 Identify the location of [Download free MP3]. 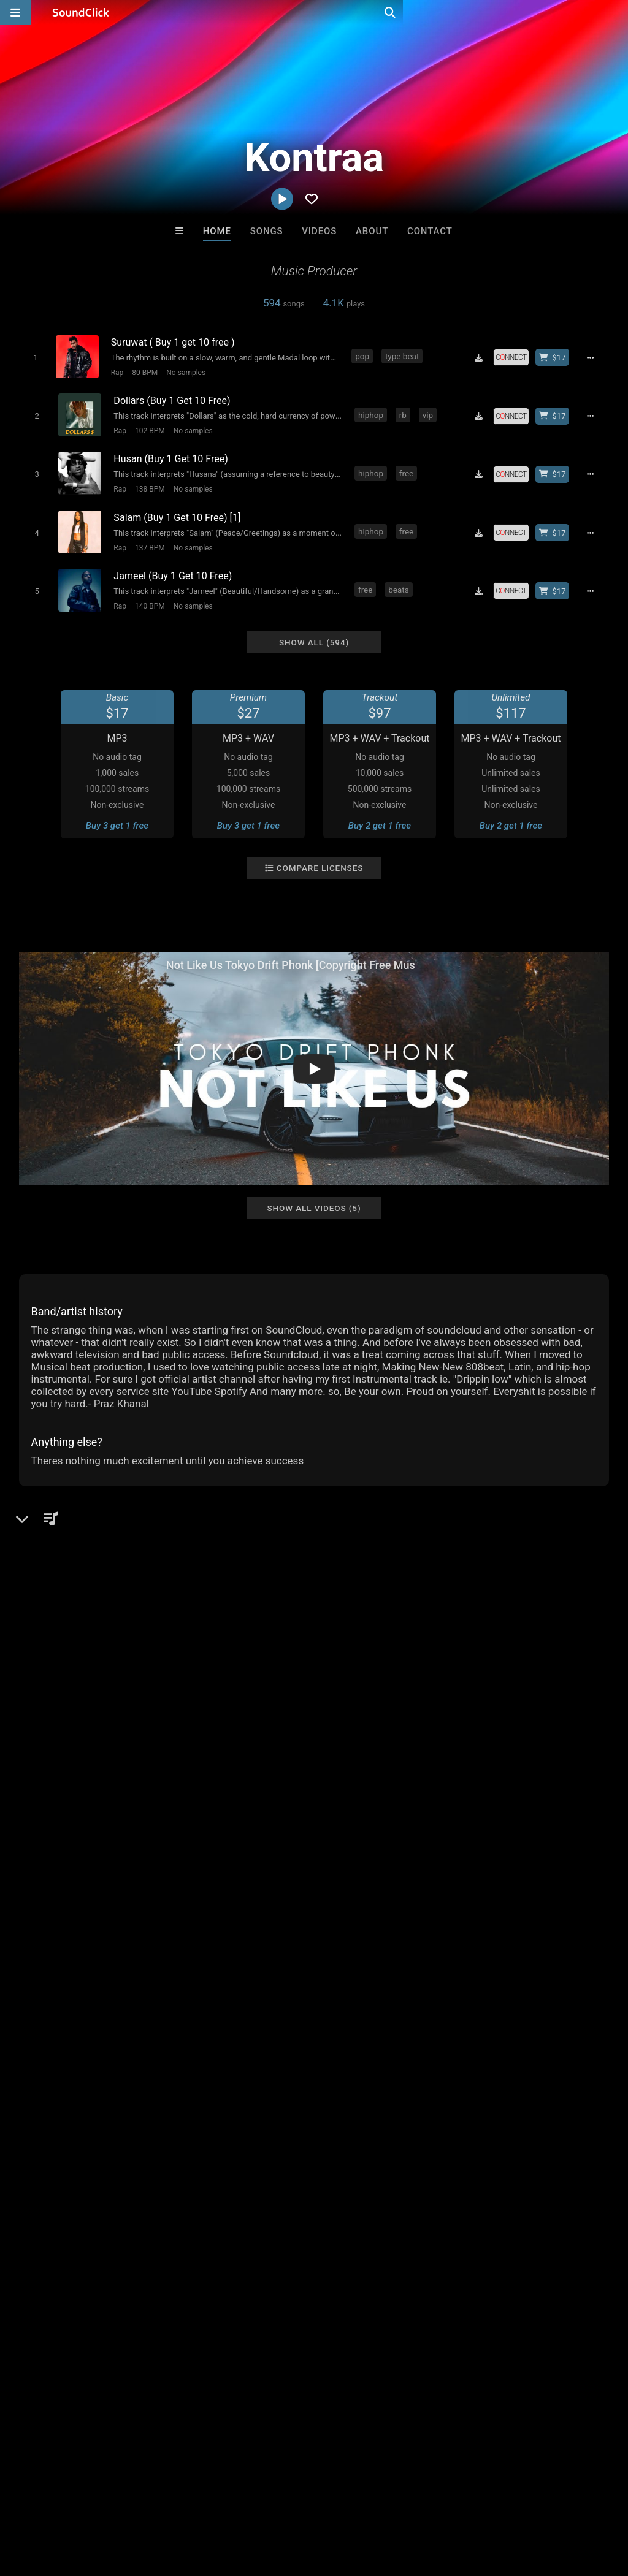
(482, 357).